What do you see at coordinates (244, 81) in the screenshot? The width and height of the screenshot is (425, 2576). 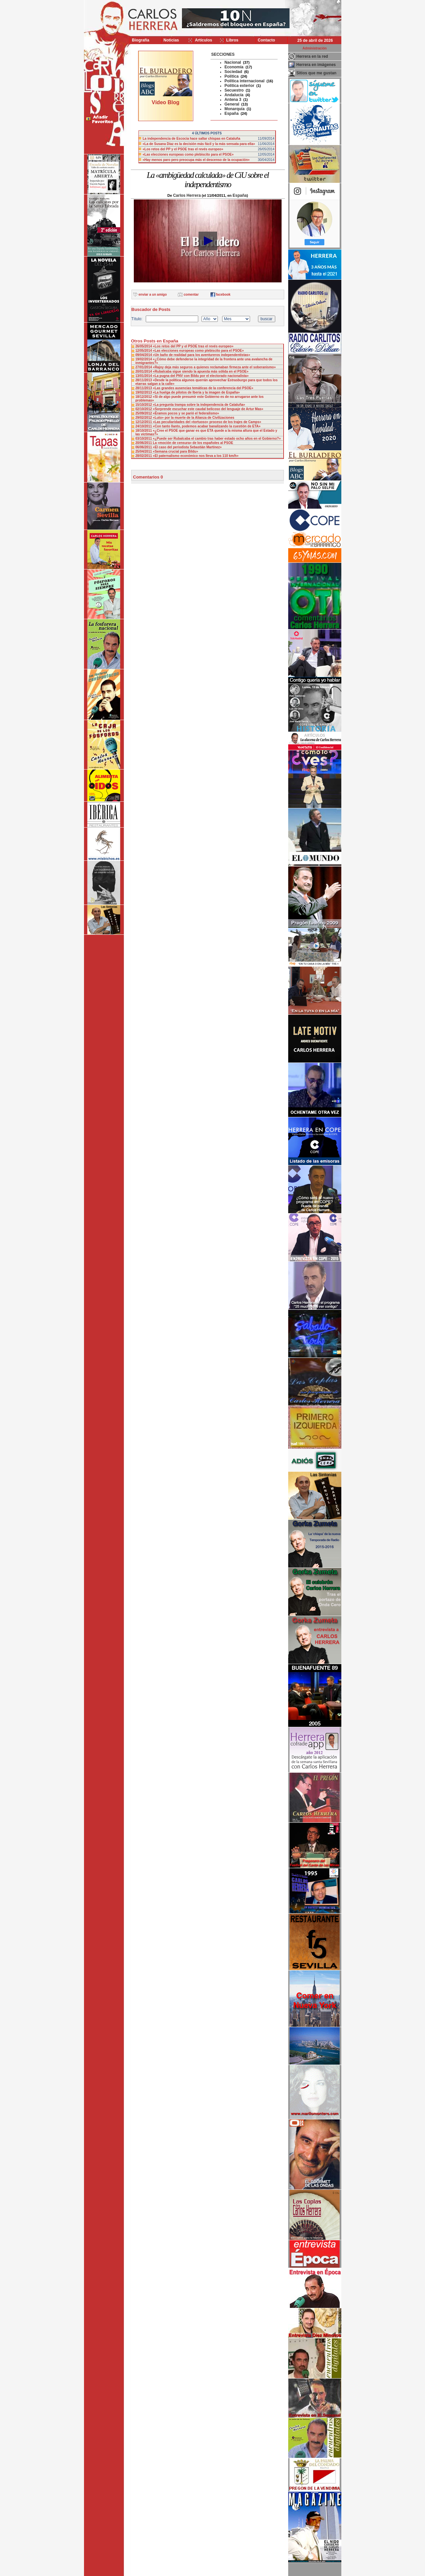 I see `Política internacional` at bounding box center [244, 81].